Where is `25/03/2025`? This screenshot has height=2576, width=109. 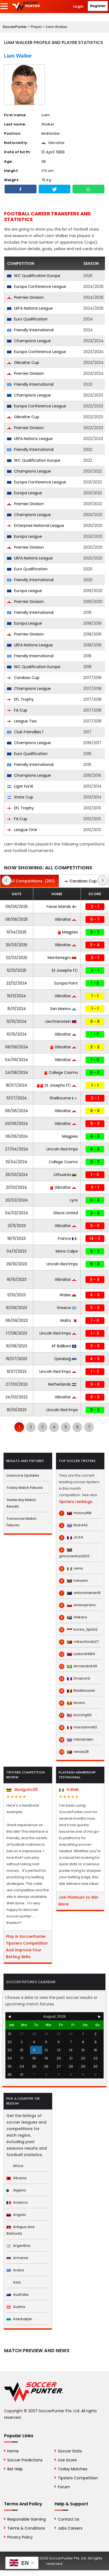
25/03/2025 is located at coordinates (16, 945).